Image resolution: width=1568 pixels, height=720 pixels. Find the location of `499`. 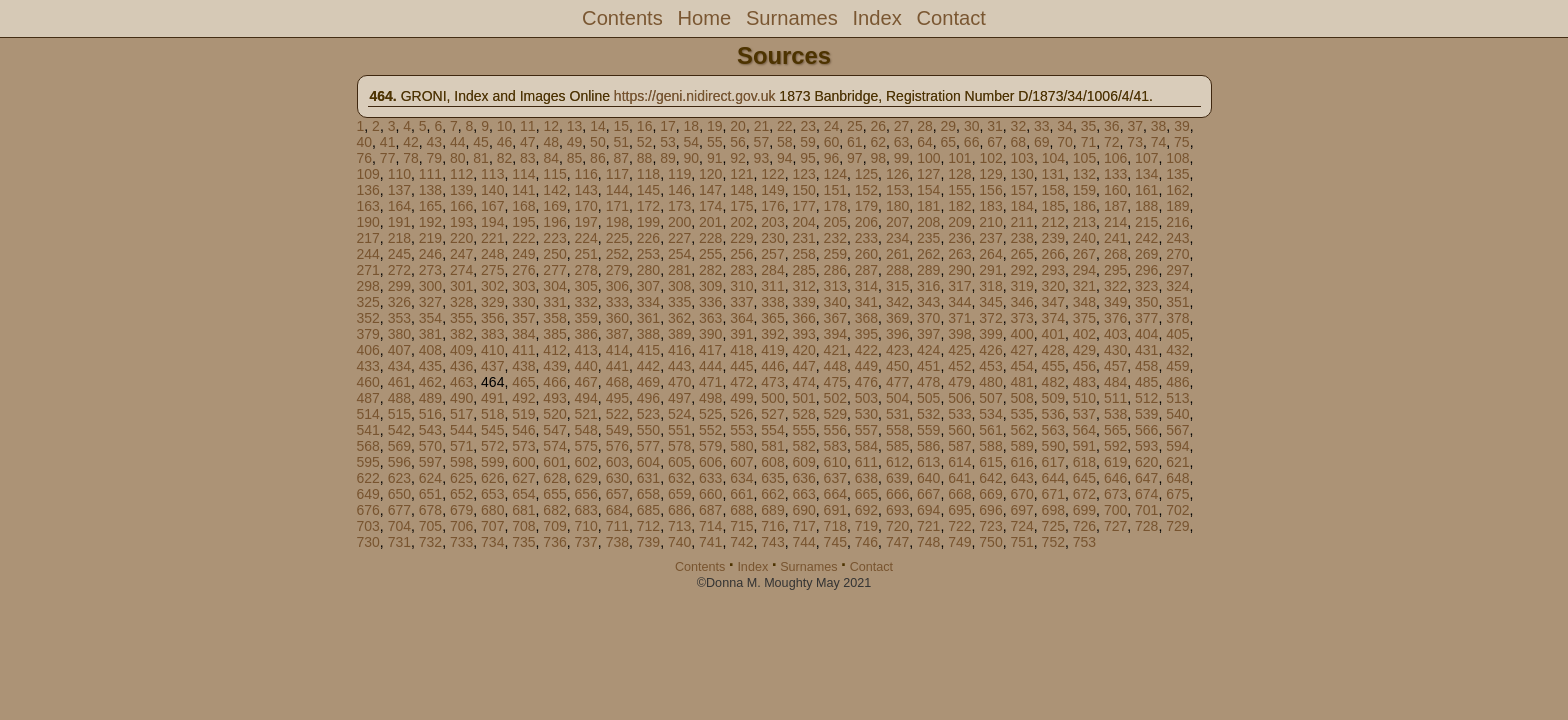

499 is located at coordinates (741, 398).